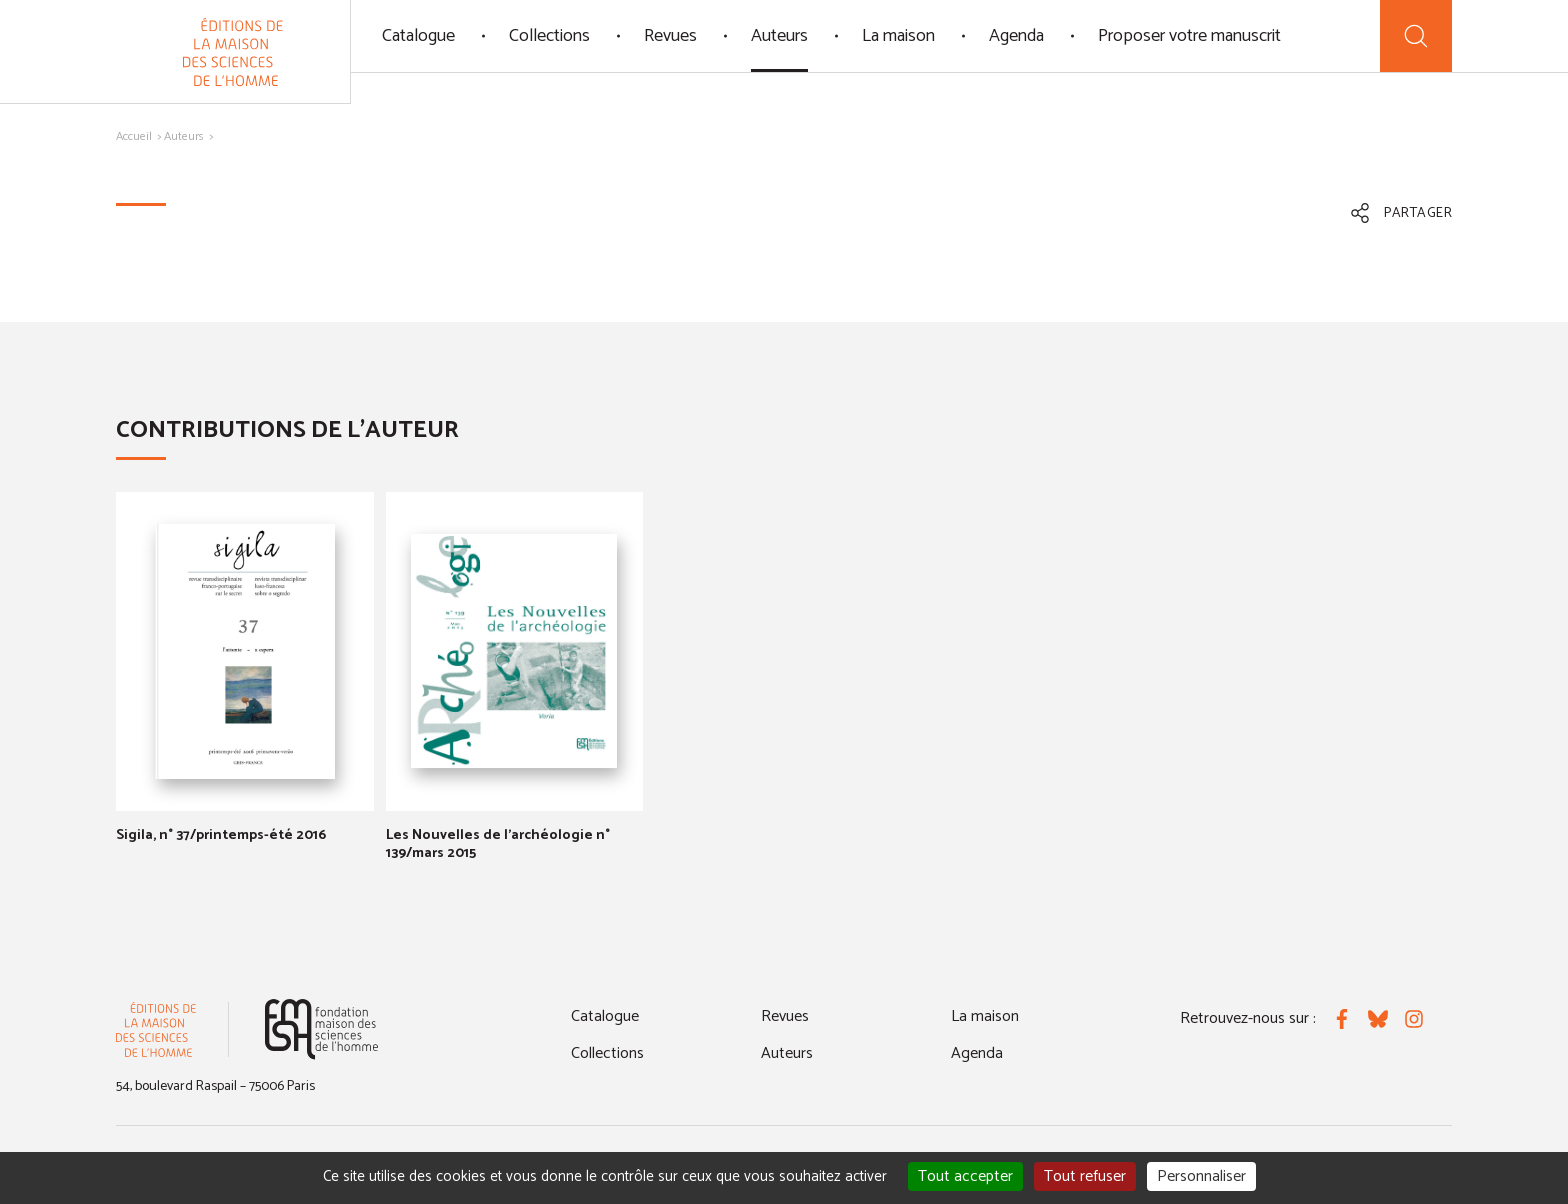  I want to click on Les Nouvelles de l'archéologie n° 139/mars 2015, so click(498, 844).